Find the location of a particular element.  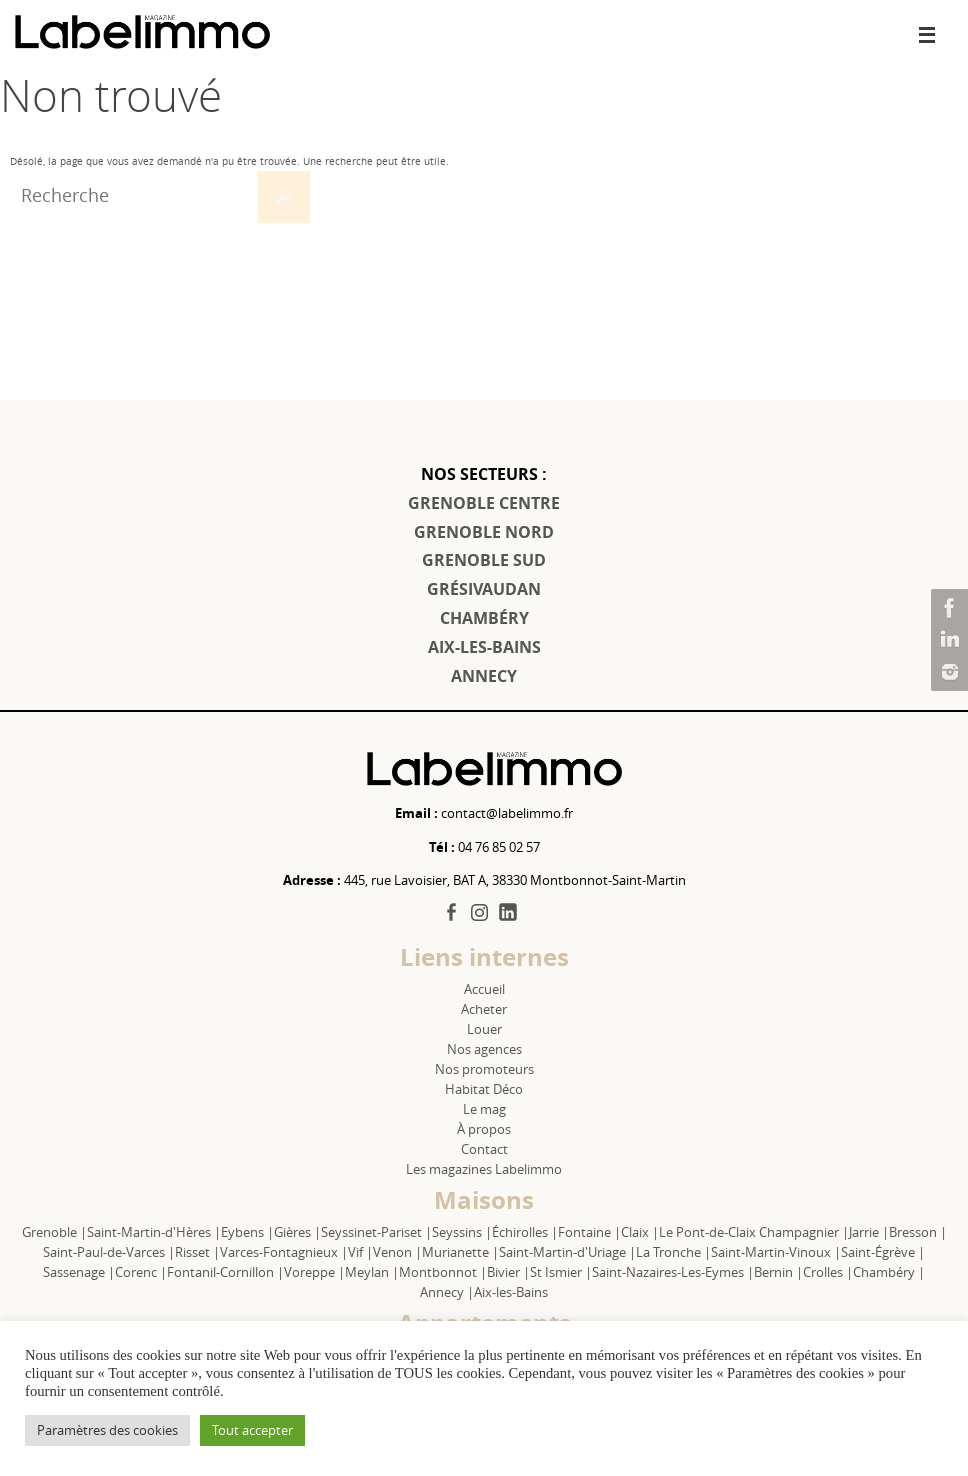

Le mag is located at coordinates (484, 1109).